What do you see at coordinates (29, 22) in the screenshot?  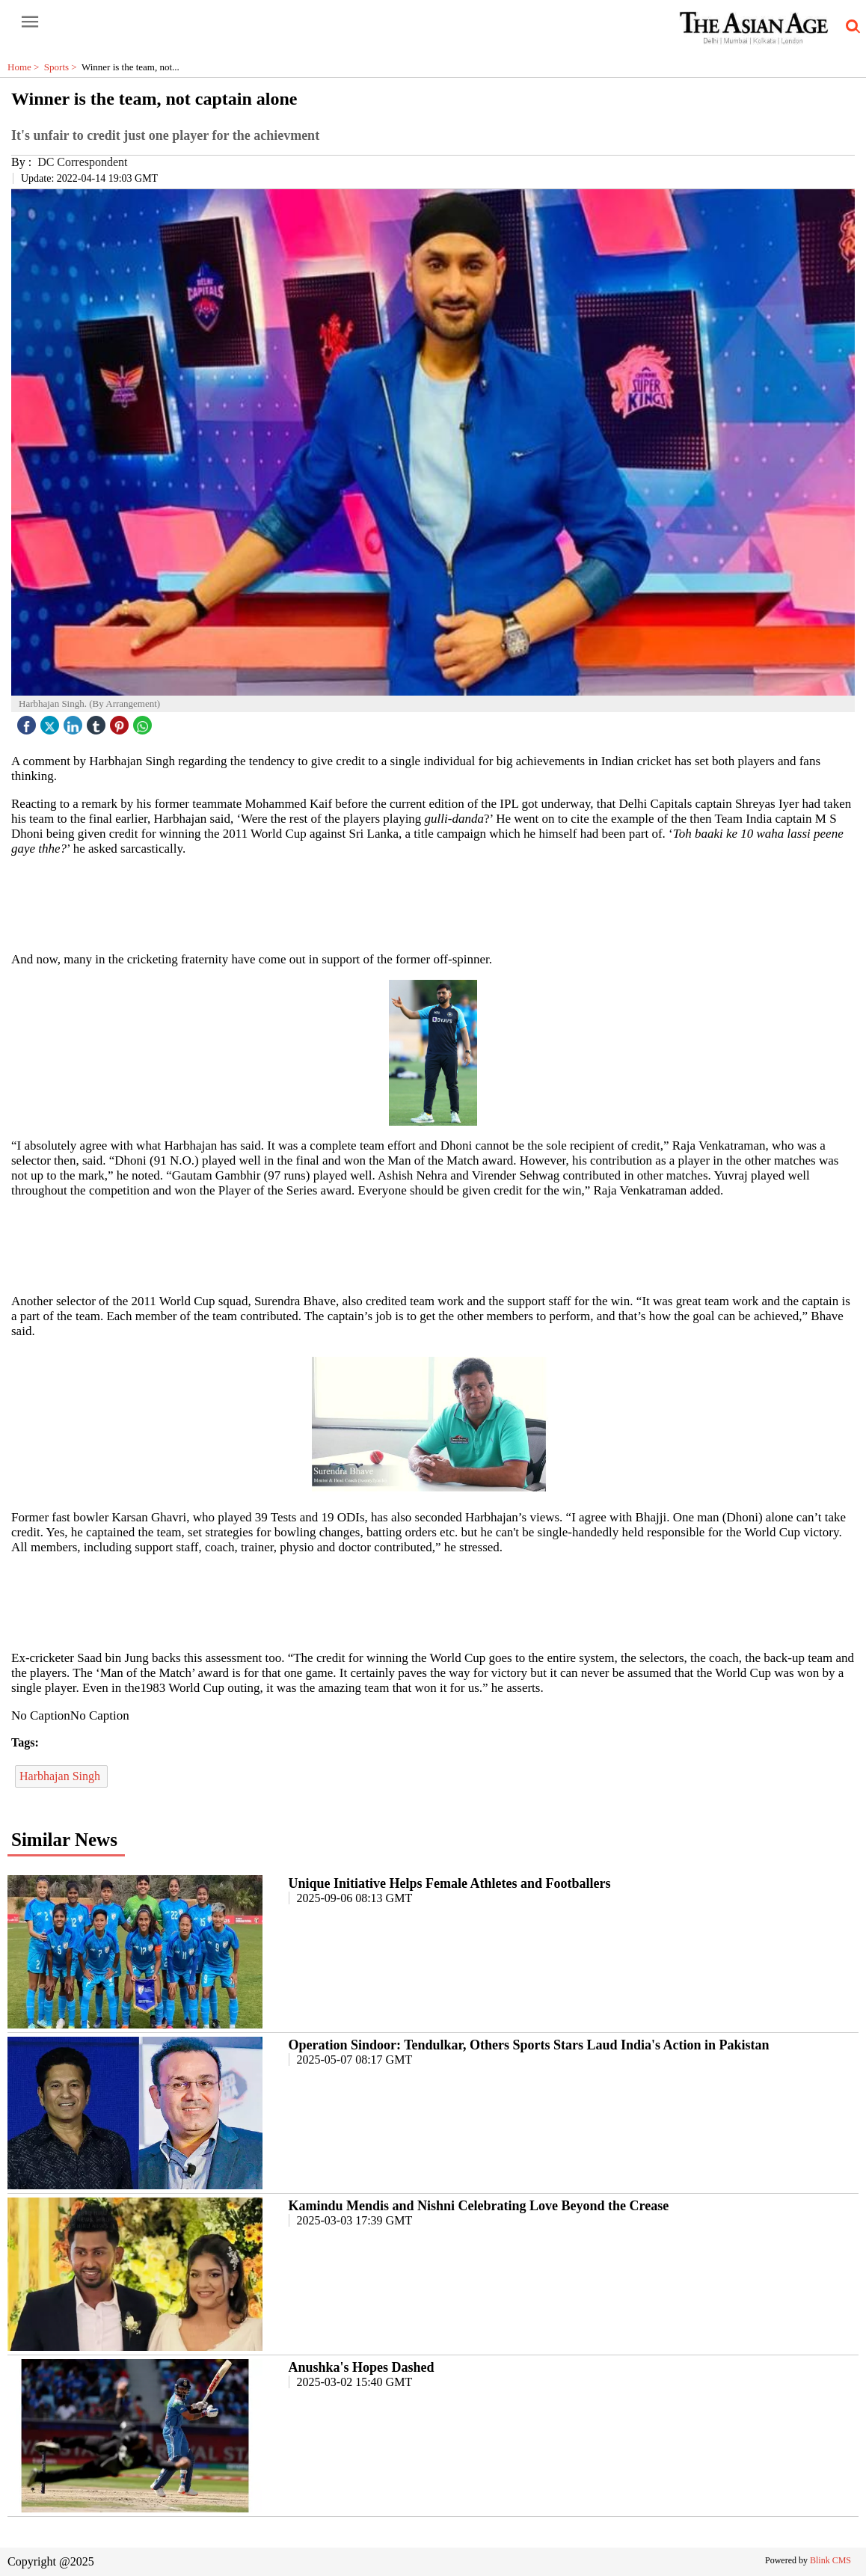 I see `[open-menu button]` at bounding box center [29, 22].